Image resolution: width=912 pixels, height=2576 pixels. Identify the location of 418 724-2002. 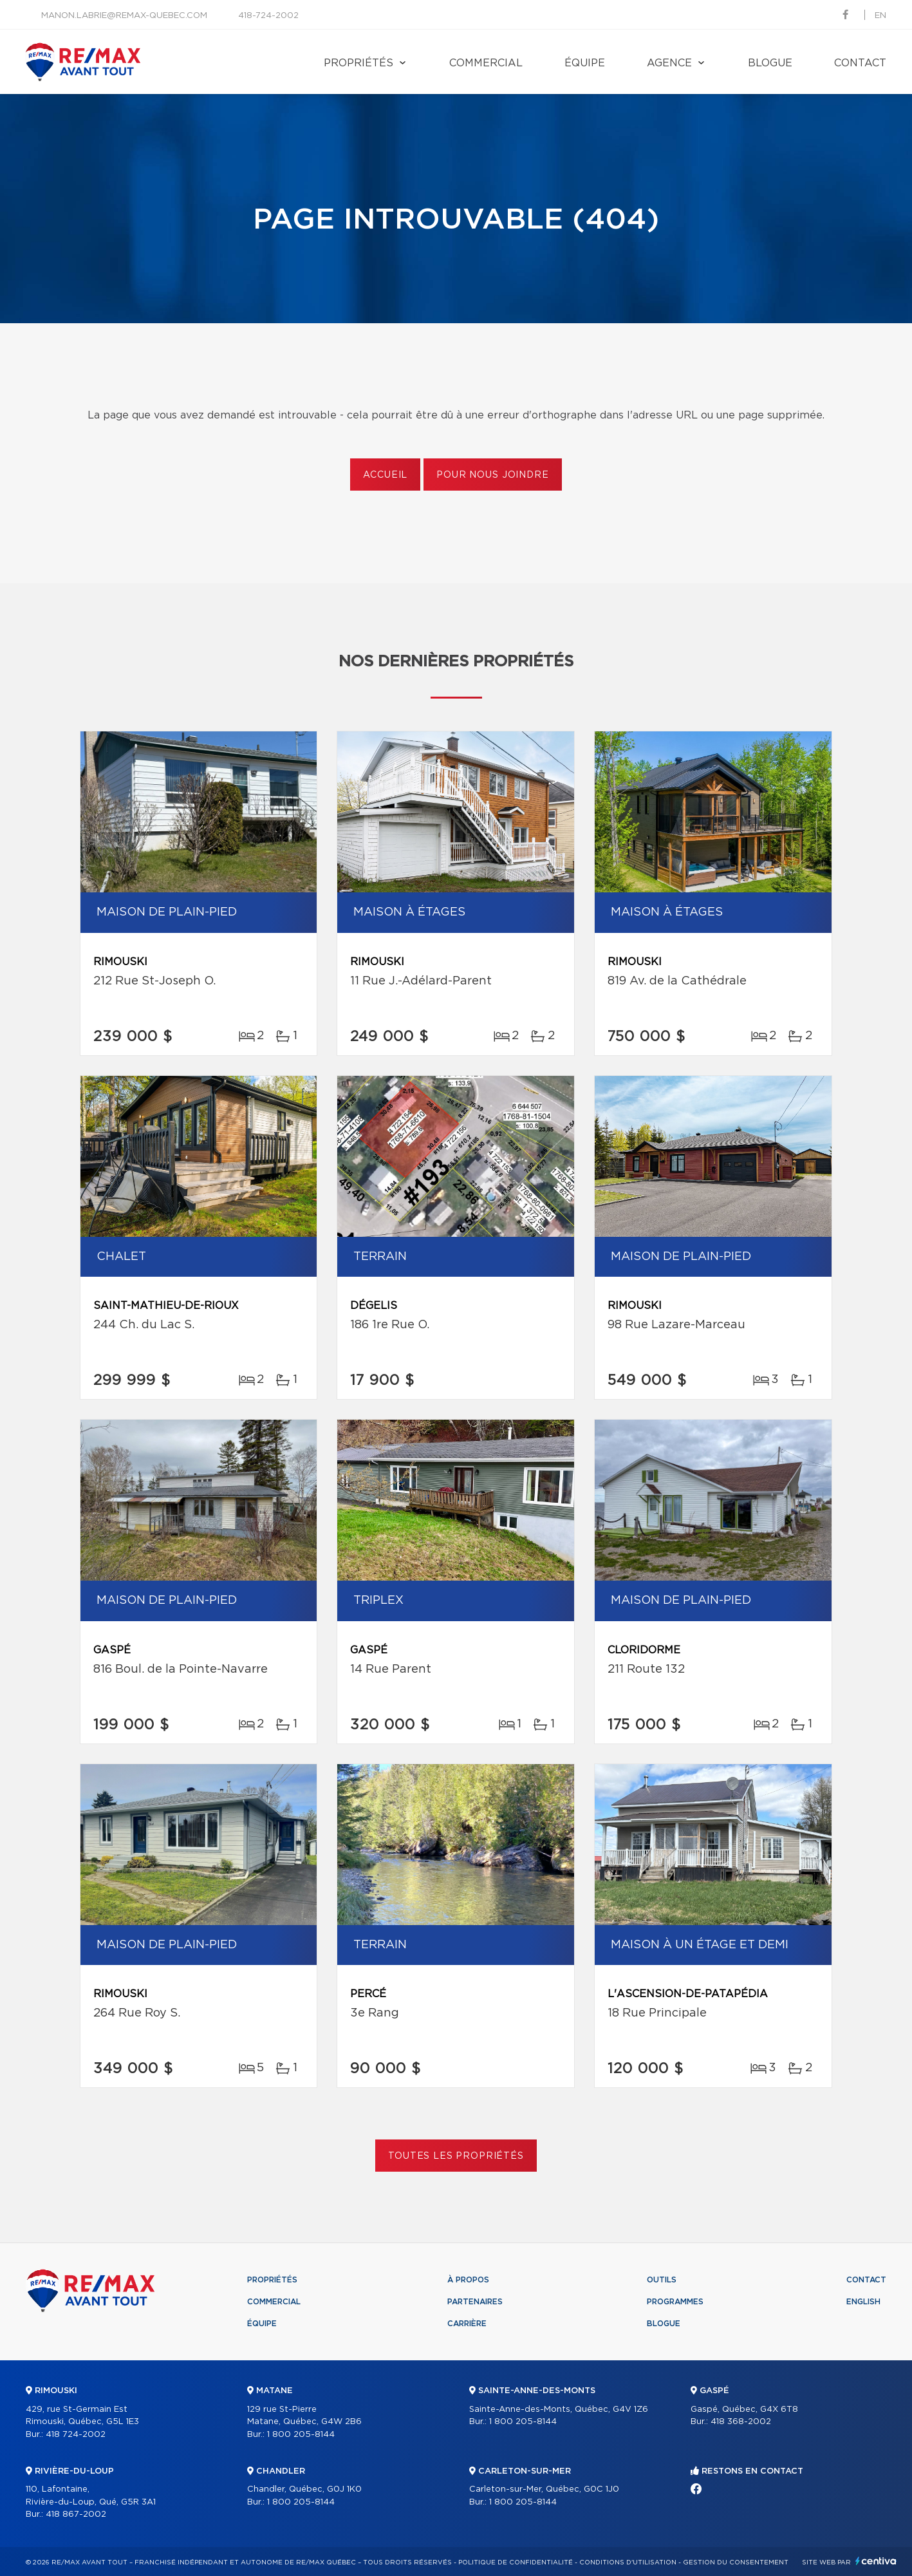
(76, 2434).